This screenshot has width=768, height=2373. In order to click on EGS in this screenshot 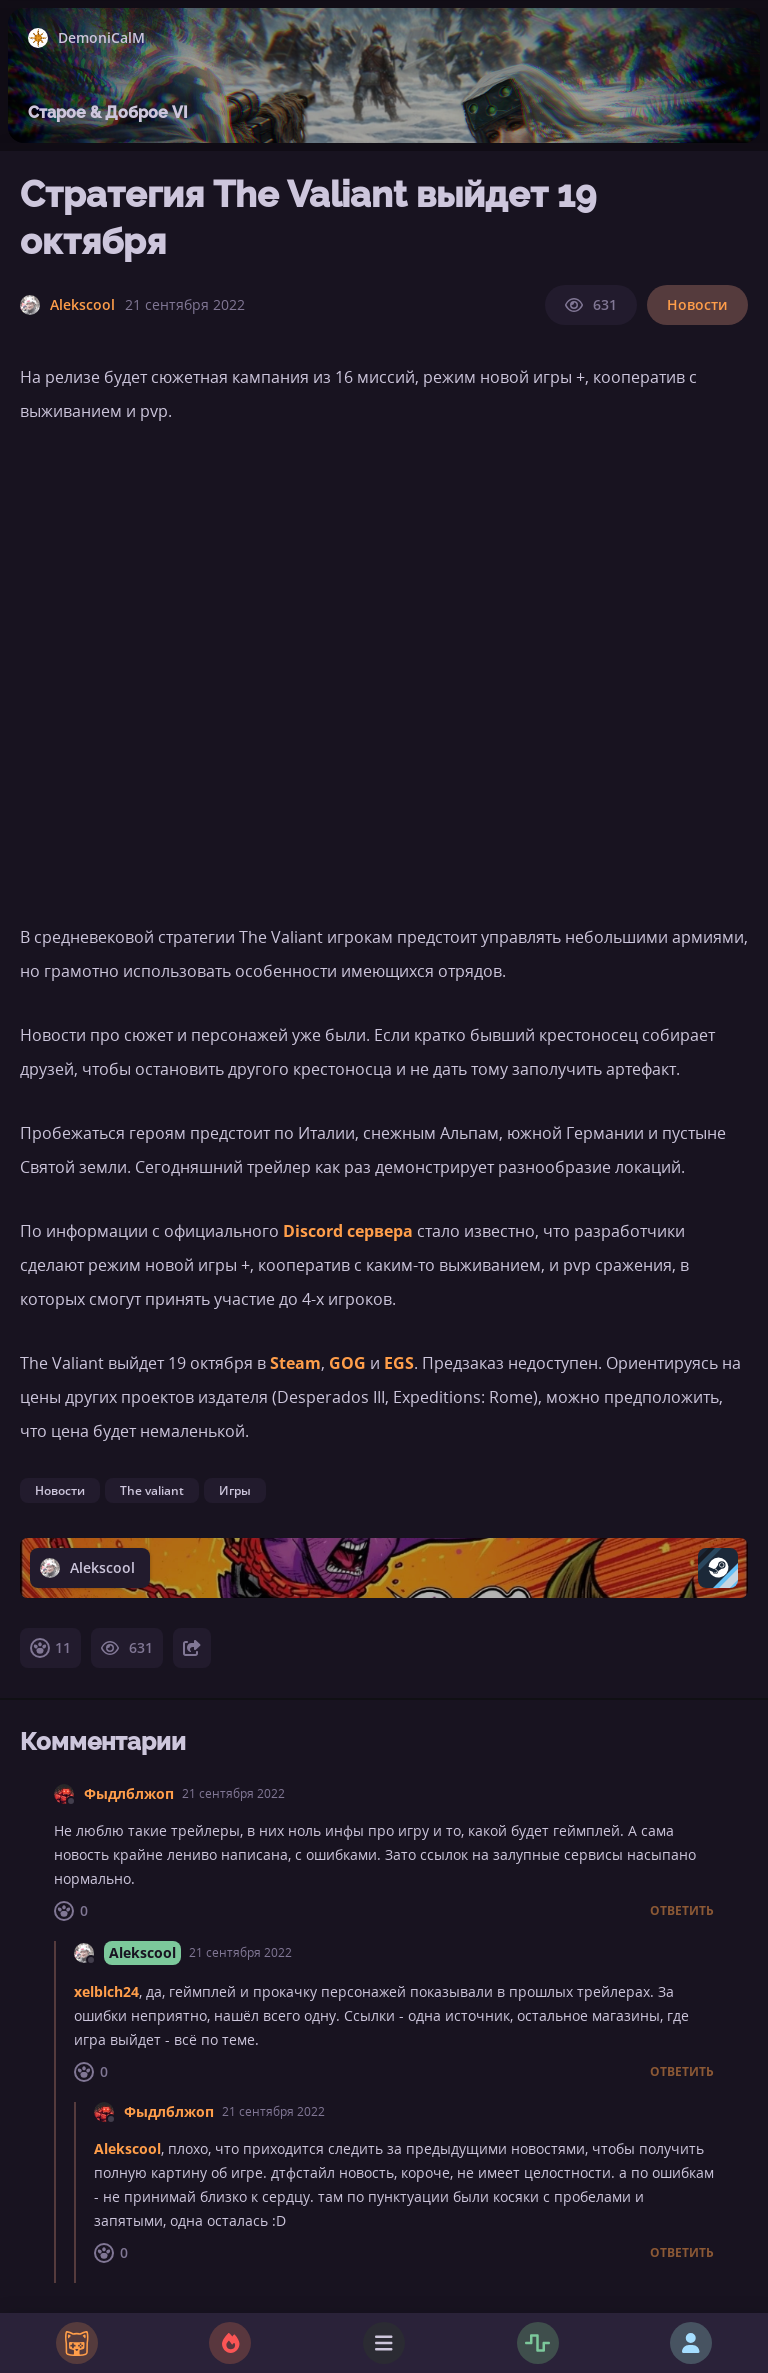, I will do `click(399, 1363)`.